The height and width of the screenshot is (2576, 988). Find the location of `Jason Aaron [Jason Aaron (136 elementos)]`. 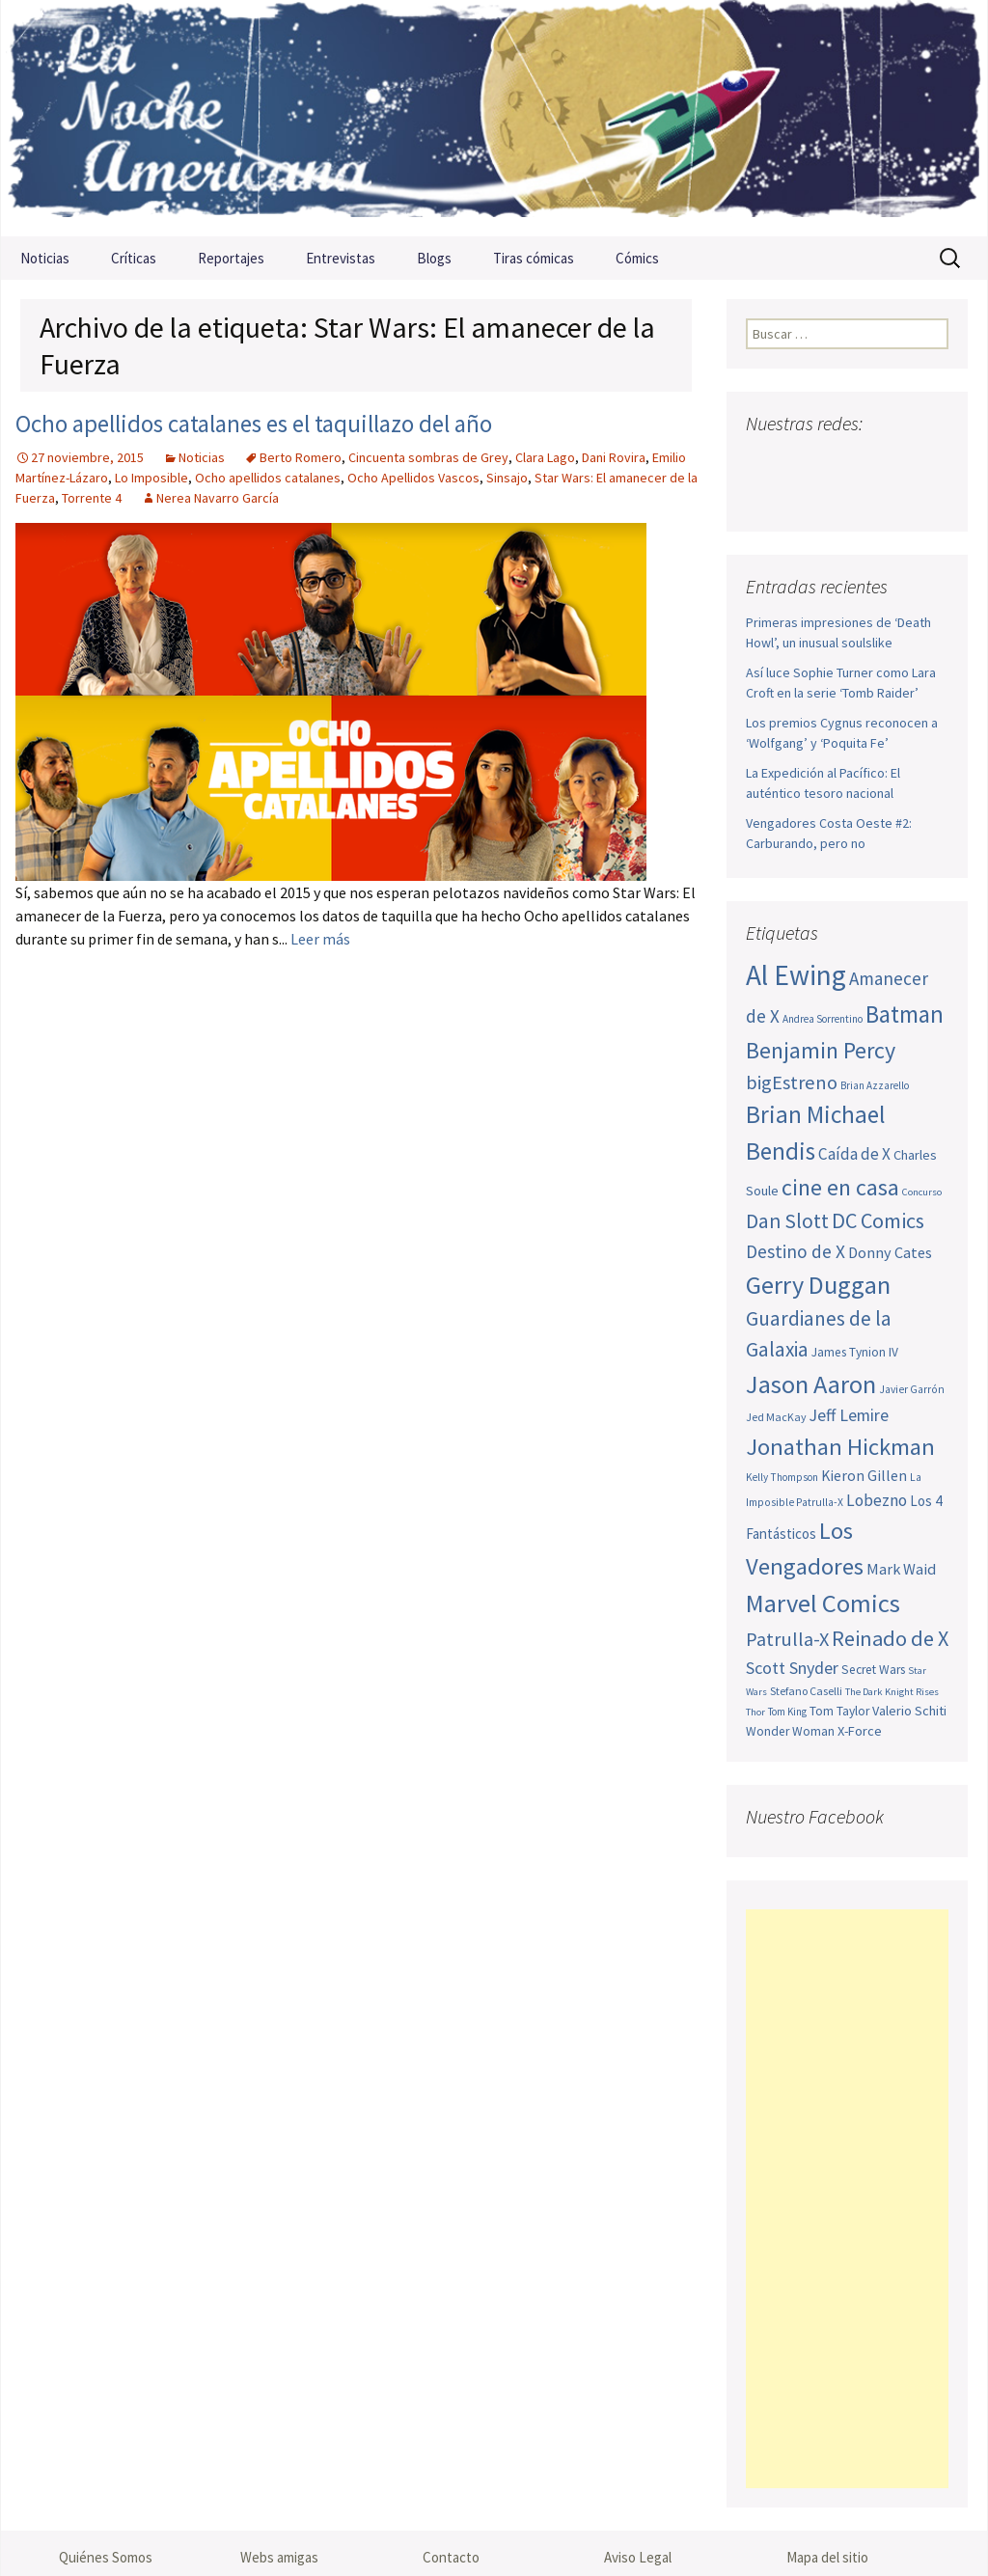

Jason Aaron [Jason Aaron (136 elementos)] is located at coordinates (811, 1384).